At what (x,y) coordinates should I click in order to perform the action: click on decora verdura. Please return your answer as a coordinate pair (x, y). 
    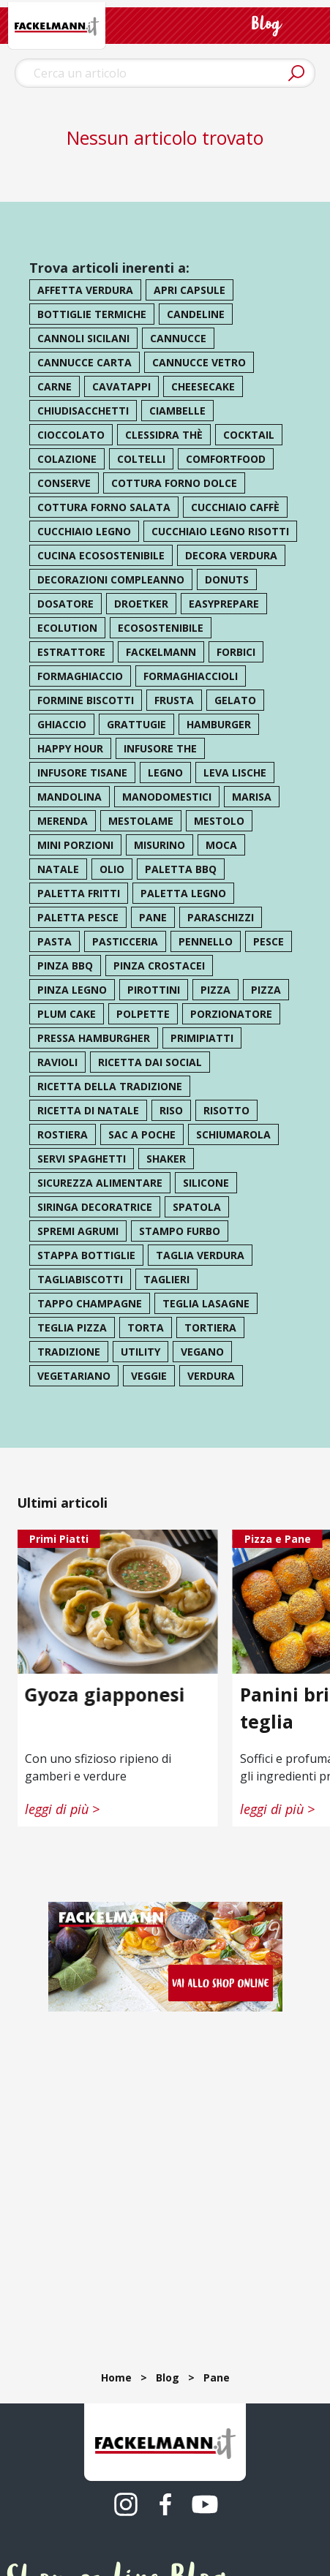
    Looking at the image, I should click on (231, 555).